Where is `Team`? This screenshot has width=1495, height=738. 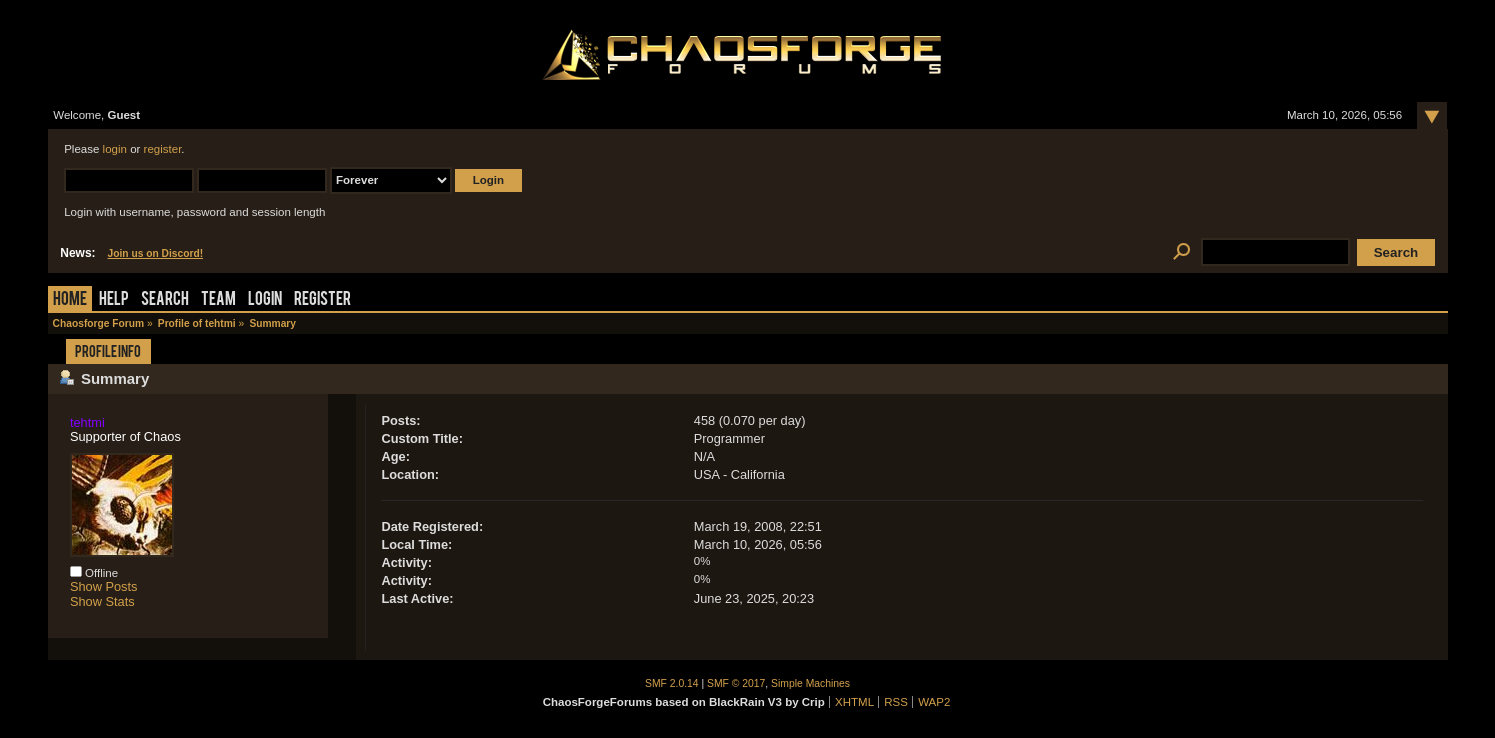
Team is located at coordinates (218, 300).